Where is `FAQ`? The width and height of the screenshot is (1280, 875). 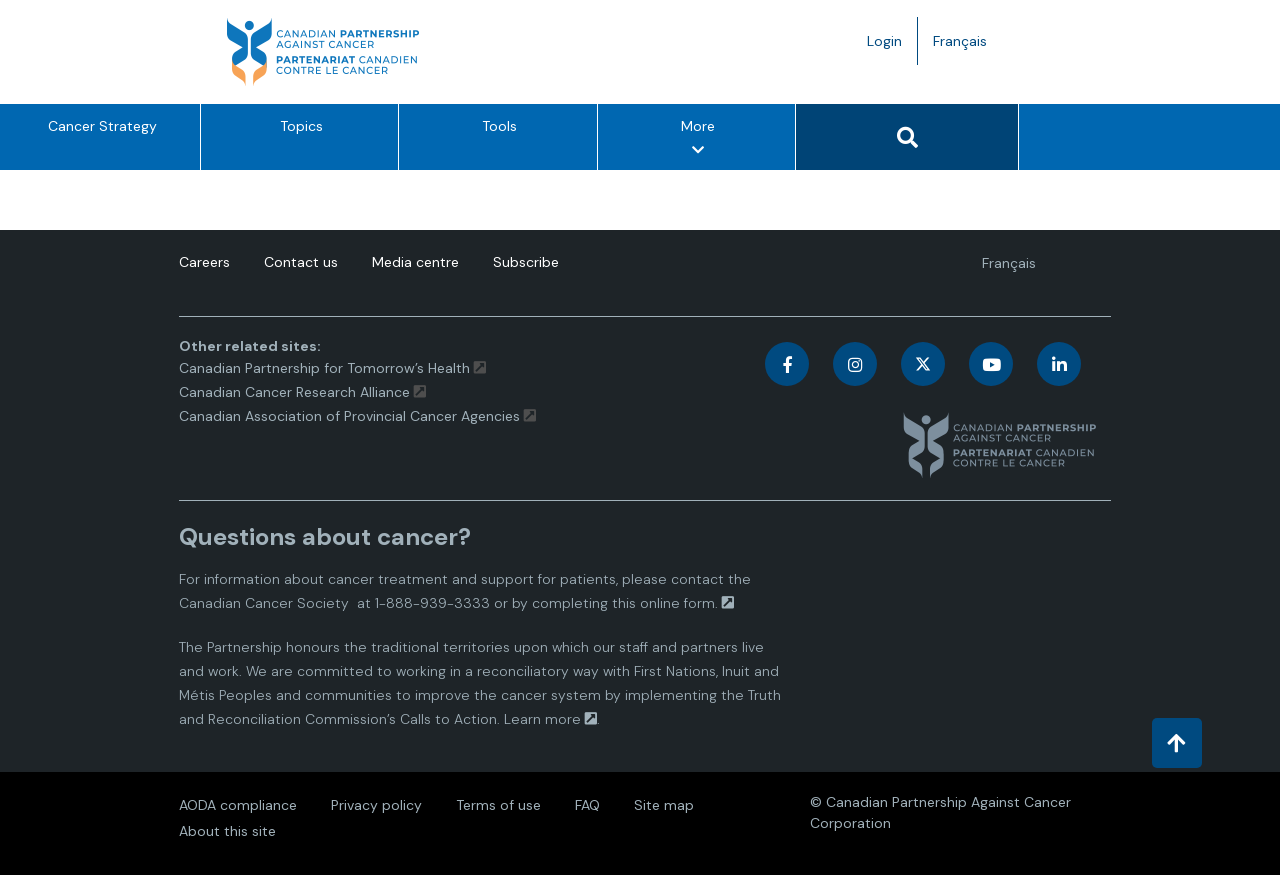
FAQ is located at coordinates (587, 805).